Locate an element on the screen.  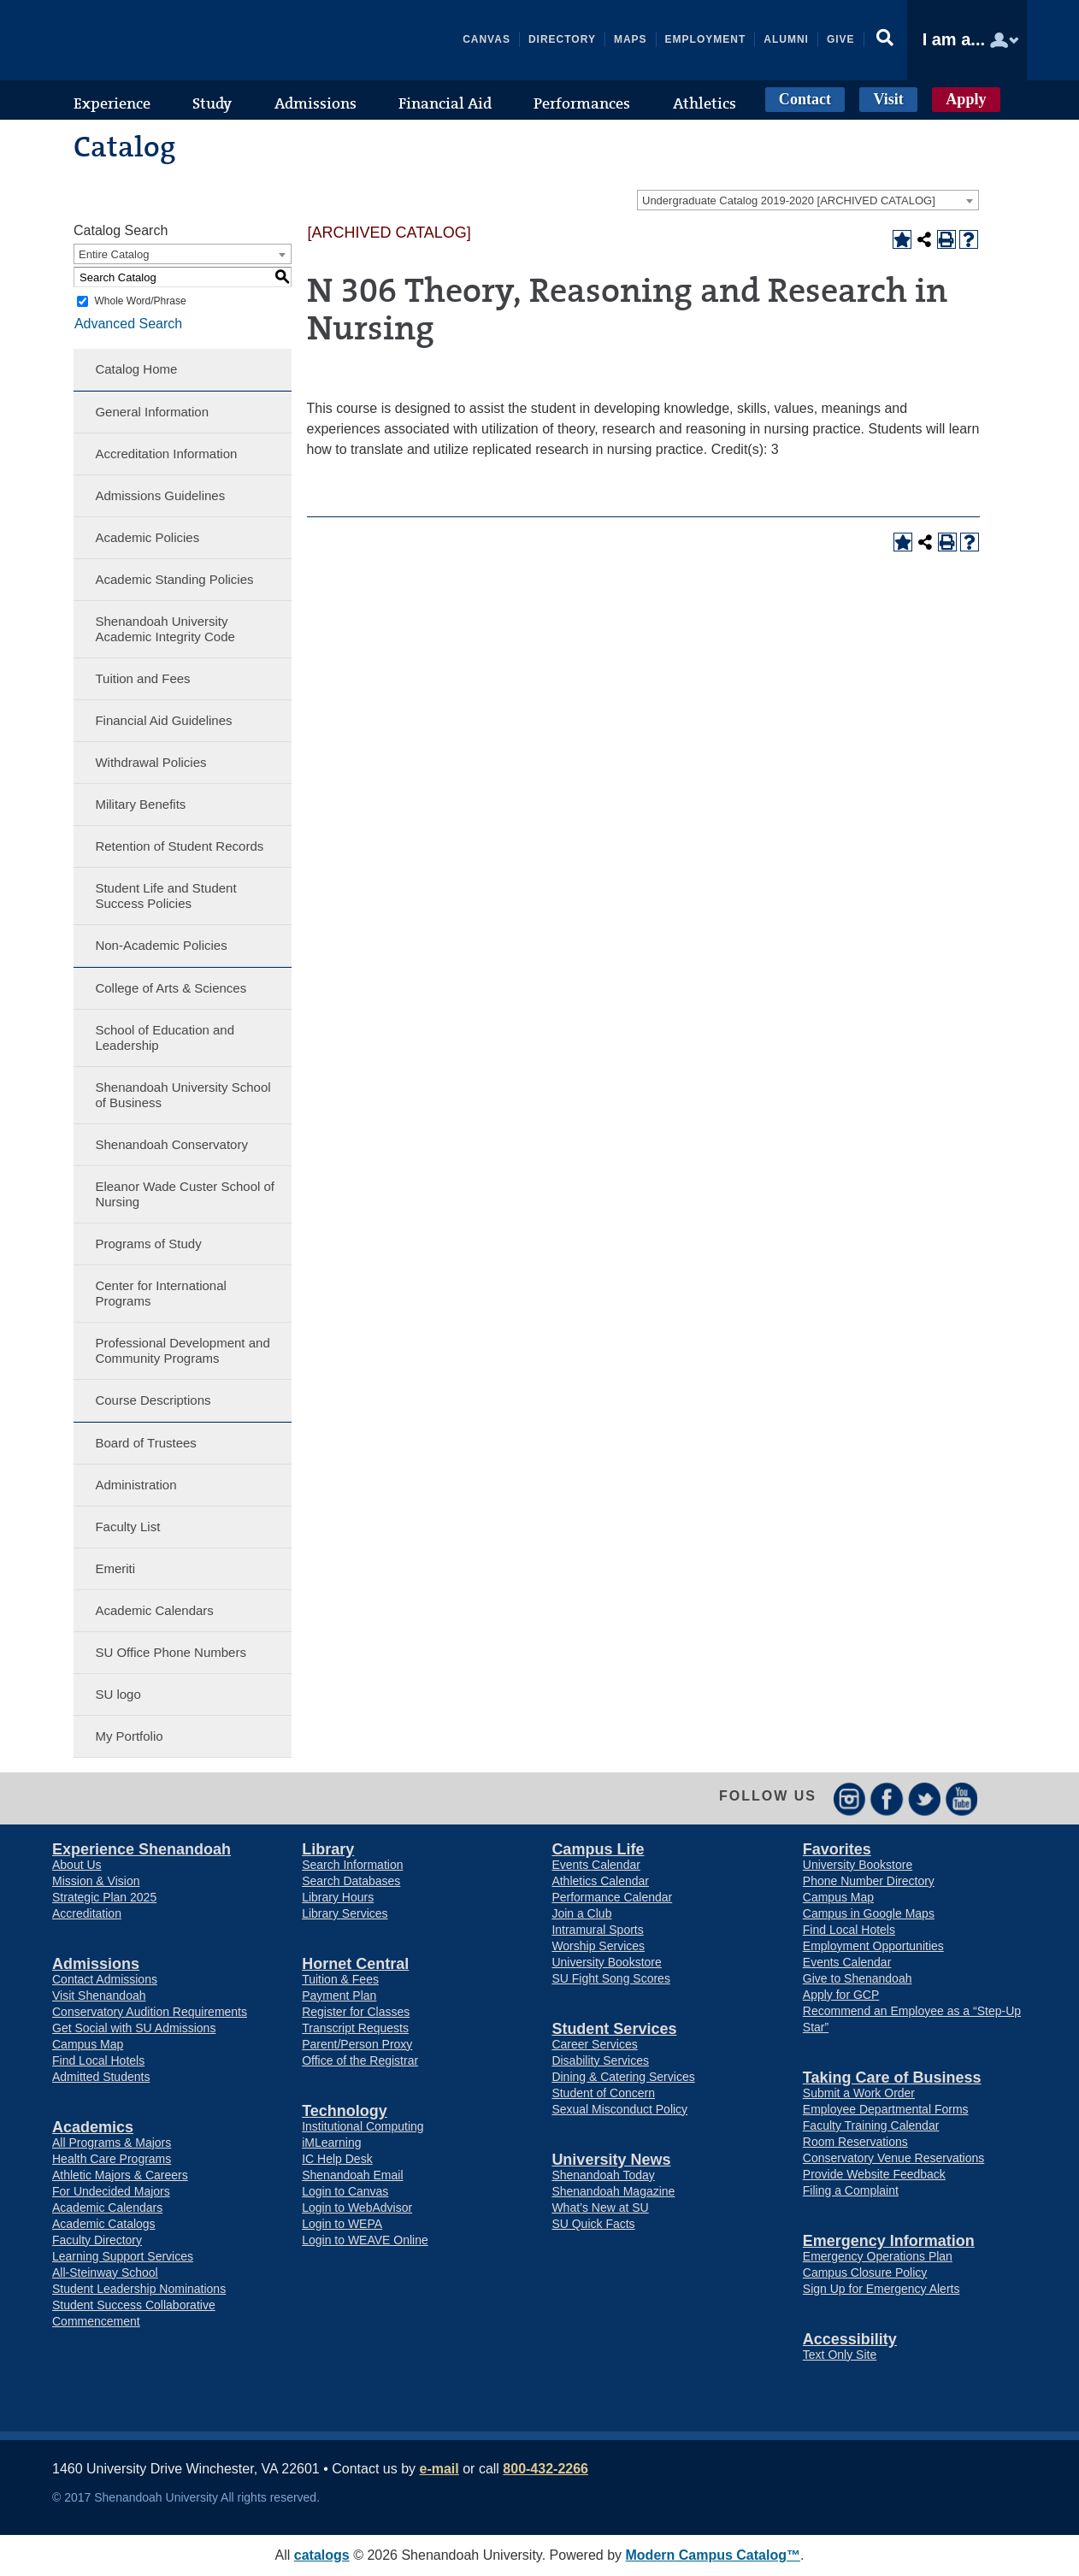
Library Services is located at coordinates (344, 1913).